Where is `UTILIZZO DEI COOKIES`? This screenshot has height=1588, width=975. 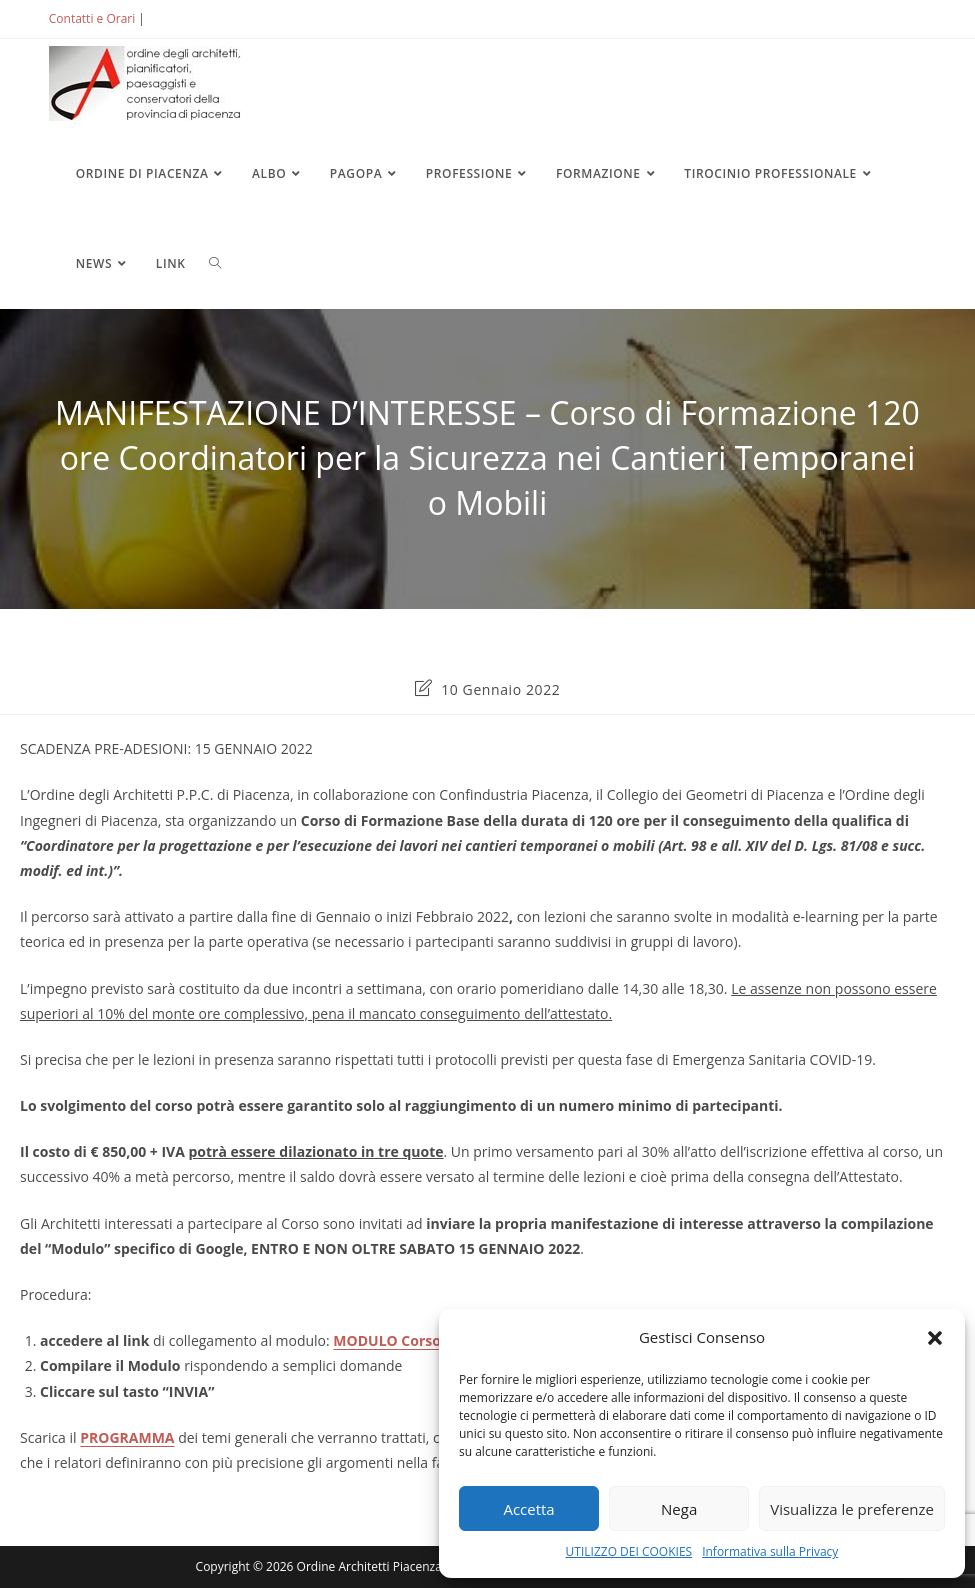 UTILIZZO DEI COOKIES is located at coordinates (629, 1551).